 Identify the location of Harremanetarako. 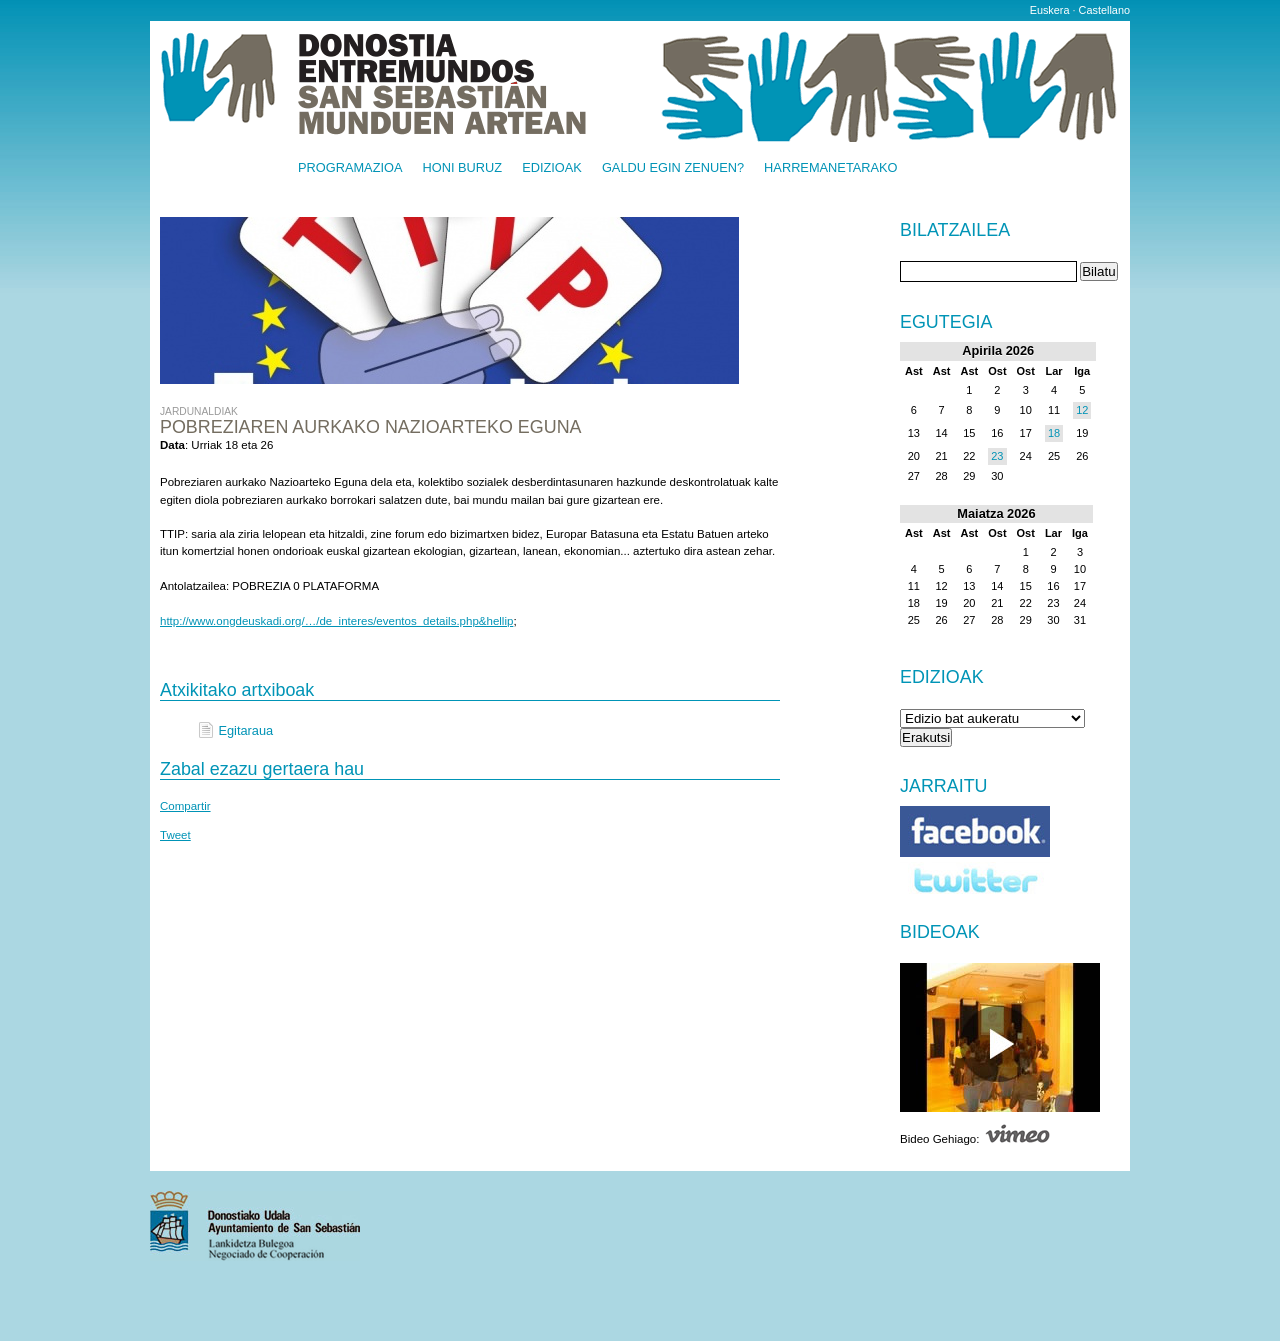
(830, 168).